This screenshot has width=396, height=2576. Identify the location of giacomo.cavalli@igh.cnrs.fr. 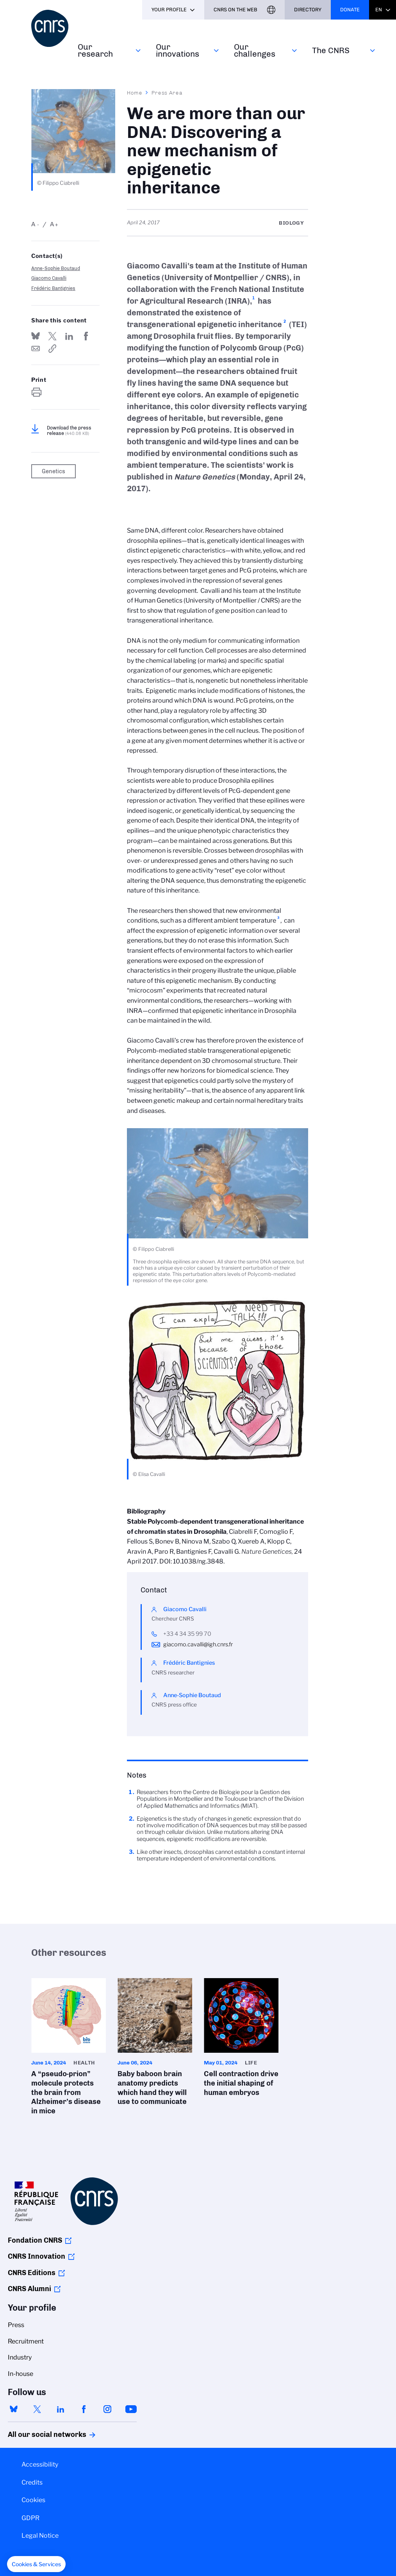
(198, 1644).